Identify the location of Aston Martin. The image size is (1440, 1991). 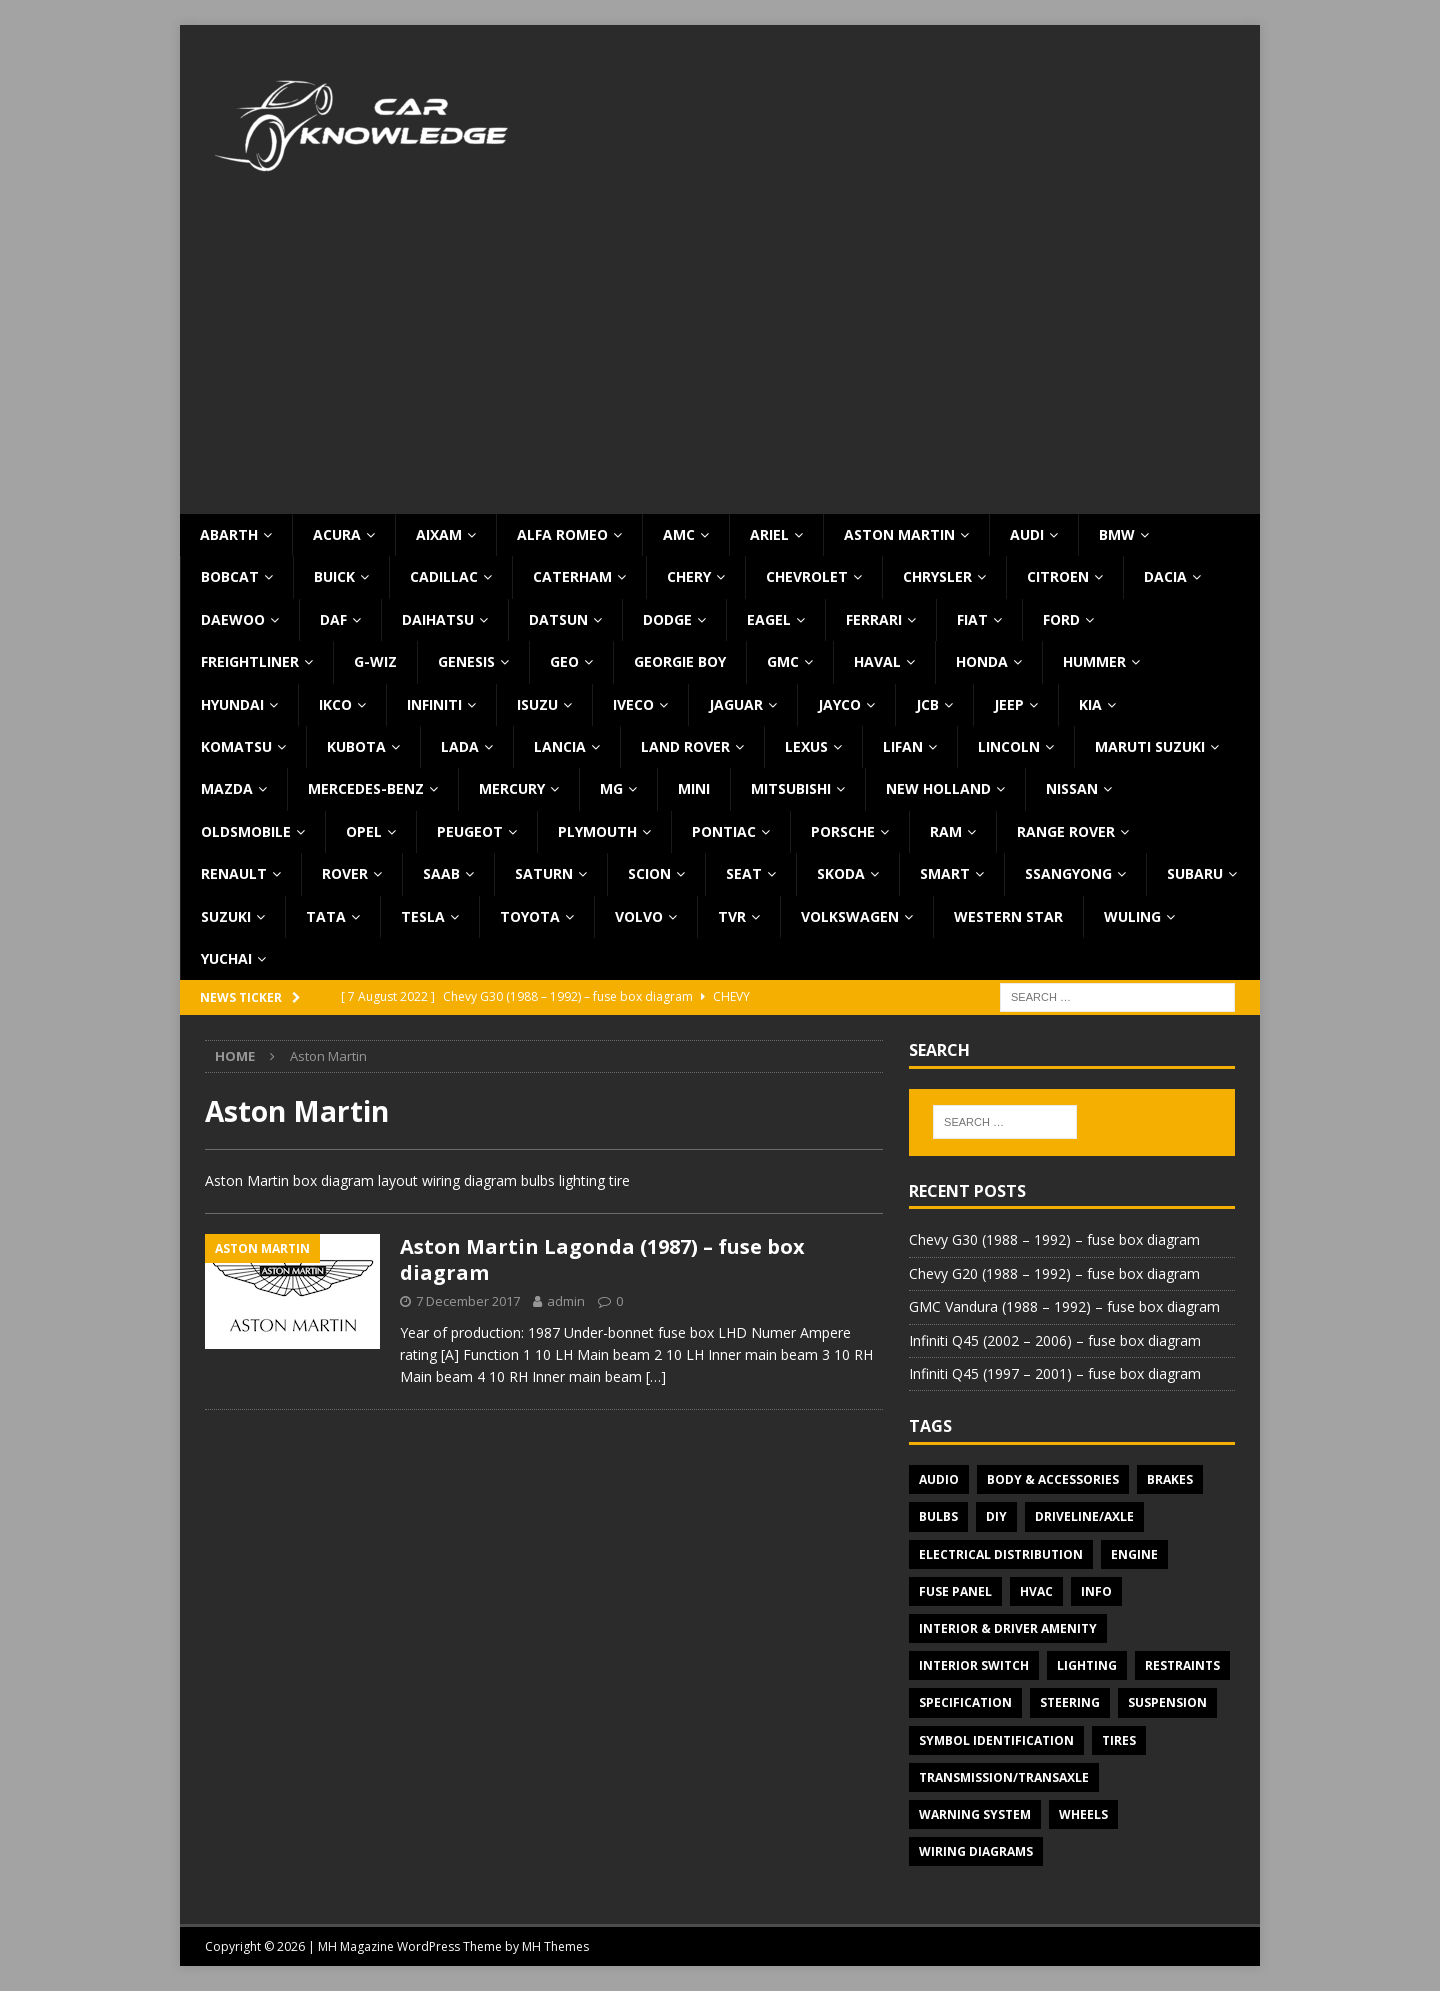
(899, 534).